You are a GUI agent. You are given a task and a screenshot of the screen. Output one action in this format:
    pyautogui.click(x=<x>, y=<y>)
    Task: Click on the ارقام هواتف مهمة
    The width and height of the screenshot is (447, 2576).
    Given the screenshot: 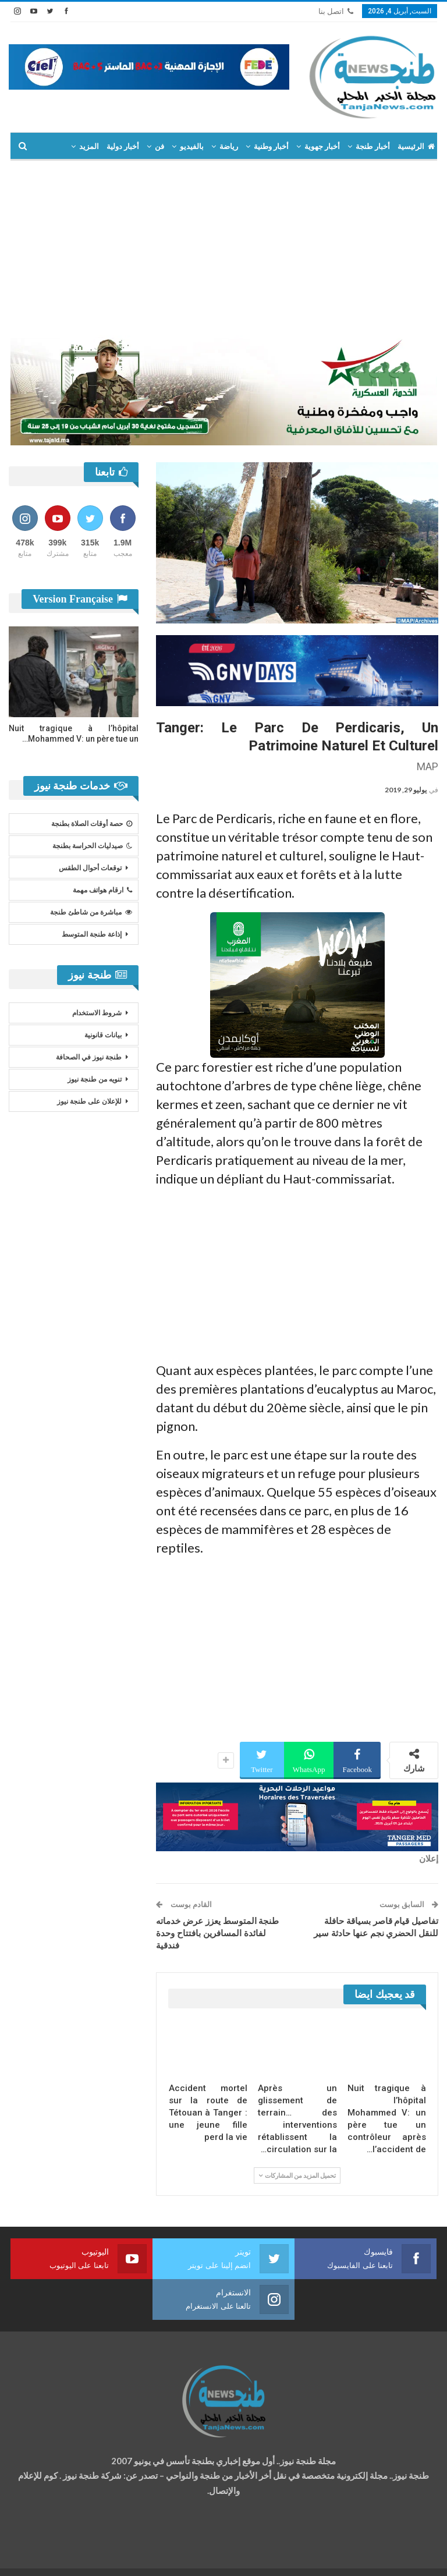 What is the action you would take?
    pyautogui.click(x=102, y=890)
    